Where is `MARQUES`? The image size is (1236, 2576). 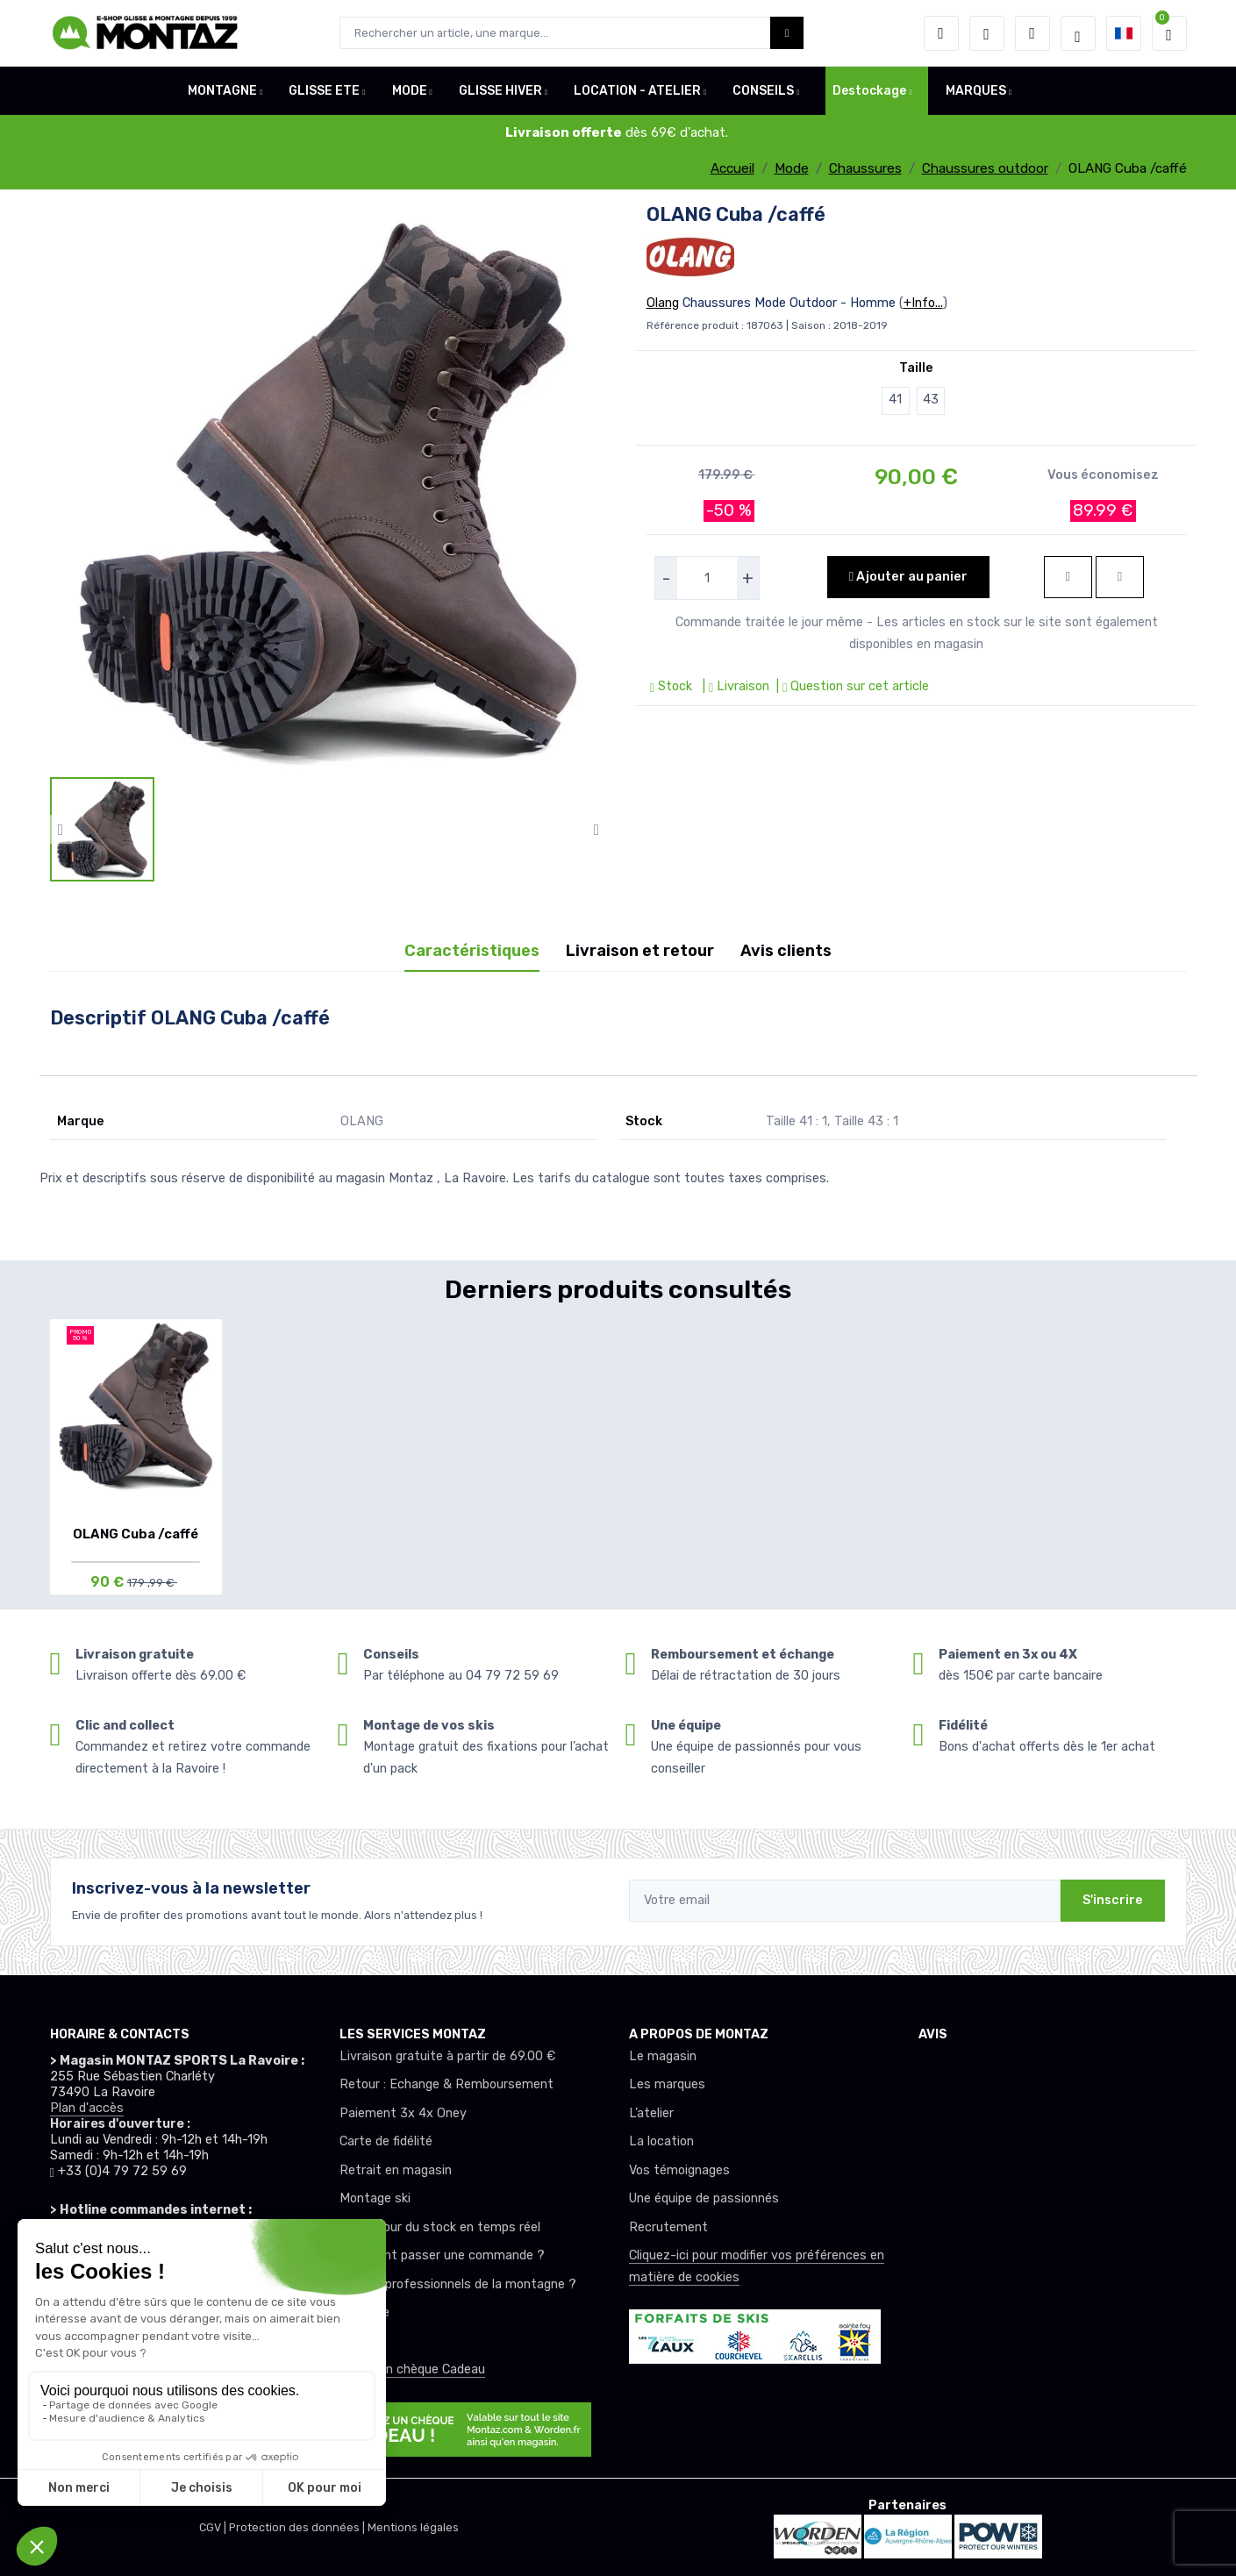
MARQUES is located at coordinates (976, 90).